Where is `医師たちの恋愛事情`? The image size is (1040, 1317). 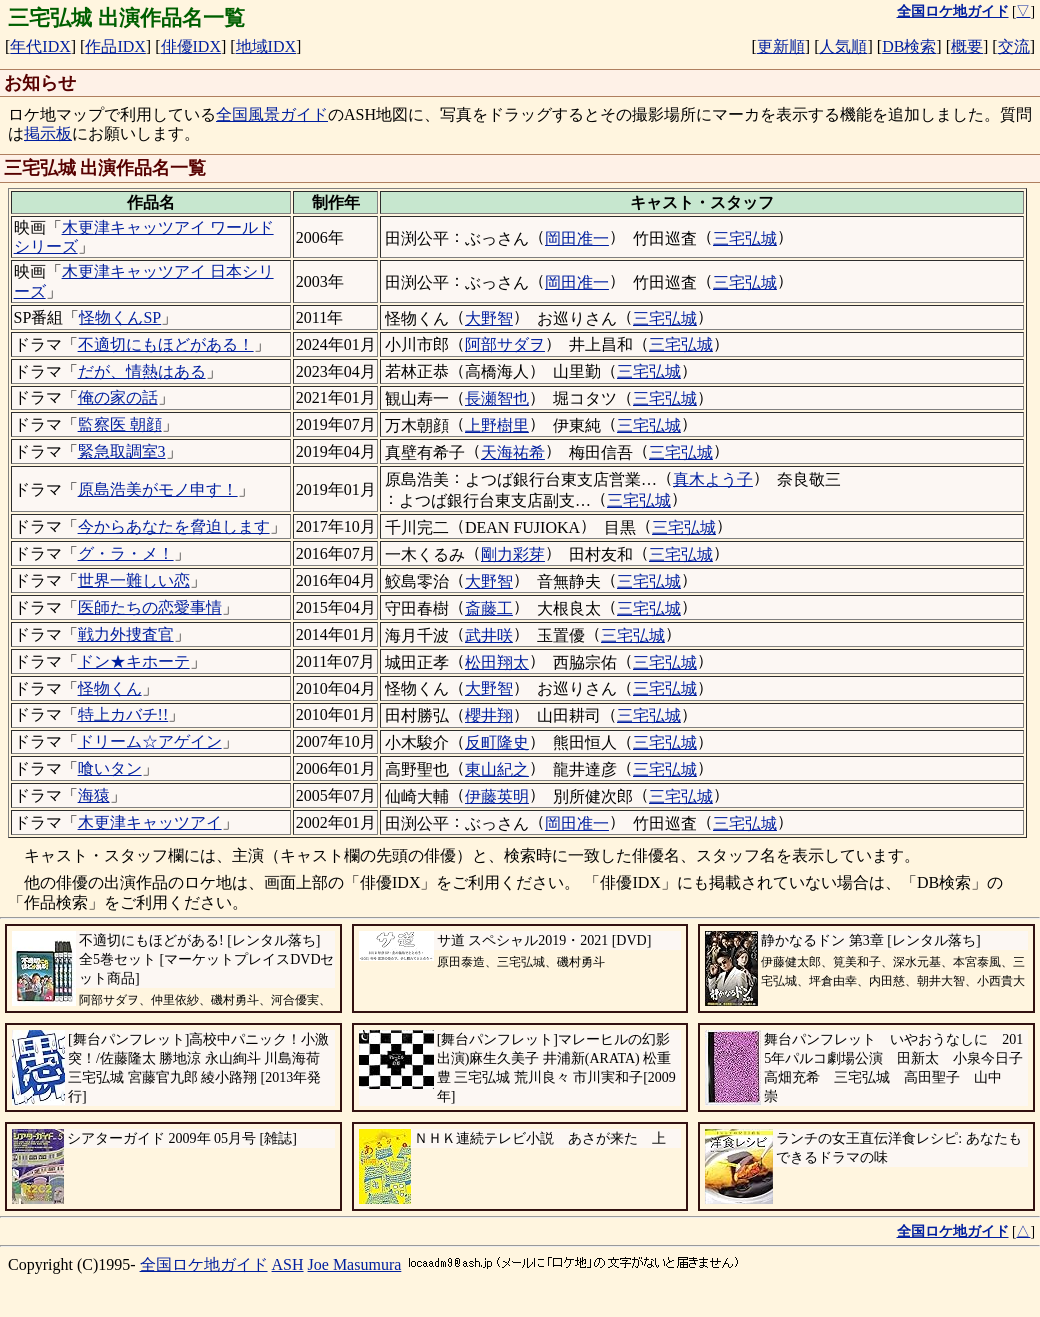
医師たちの恋愛事情 is located at coordinates (150, 607).